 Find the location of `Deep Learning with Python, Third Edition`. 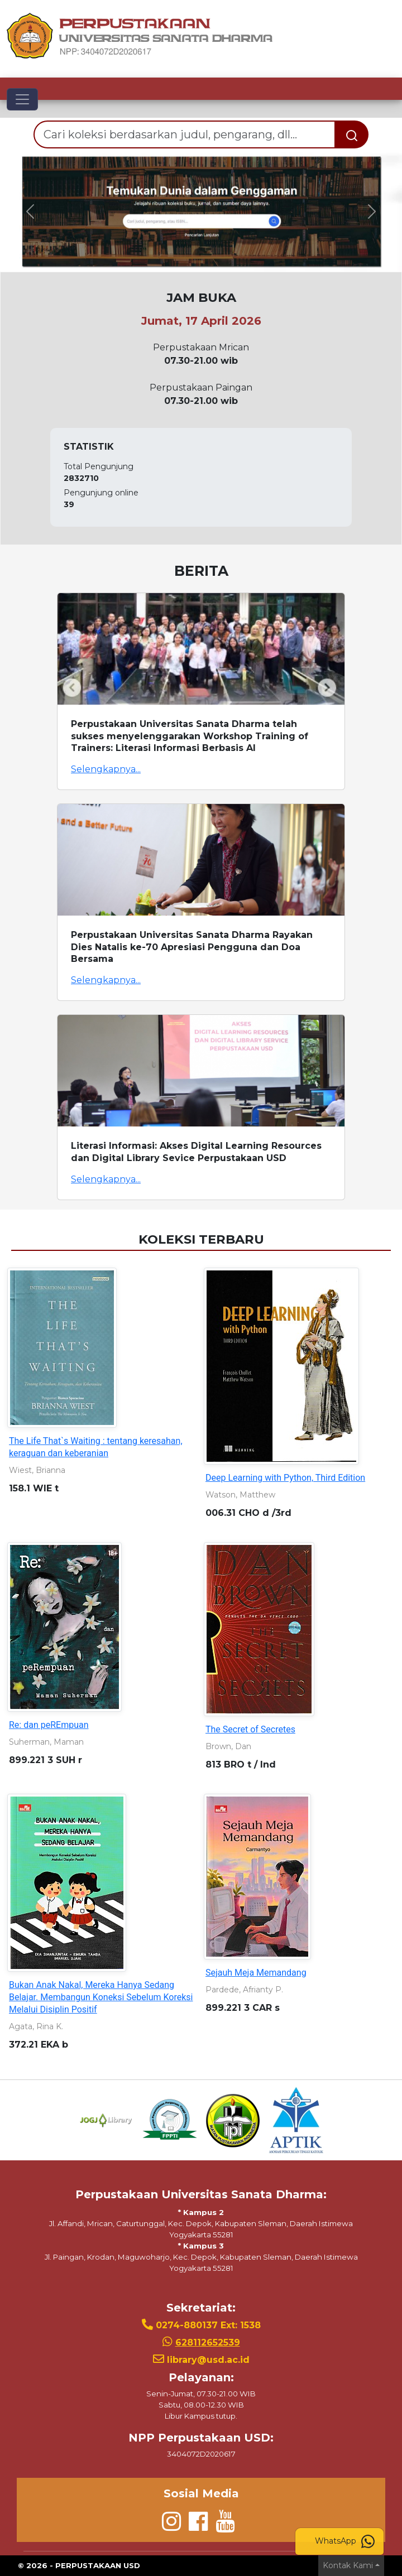

Deep Learning with Python, Third Edition is located at coordinates (285, 1477).